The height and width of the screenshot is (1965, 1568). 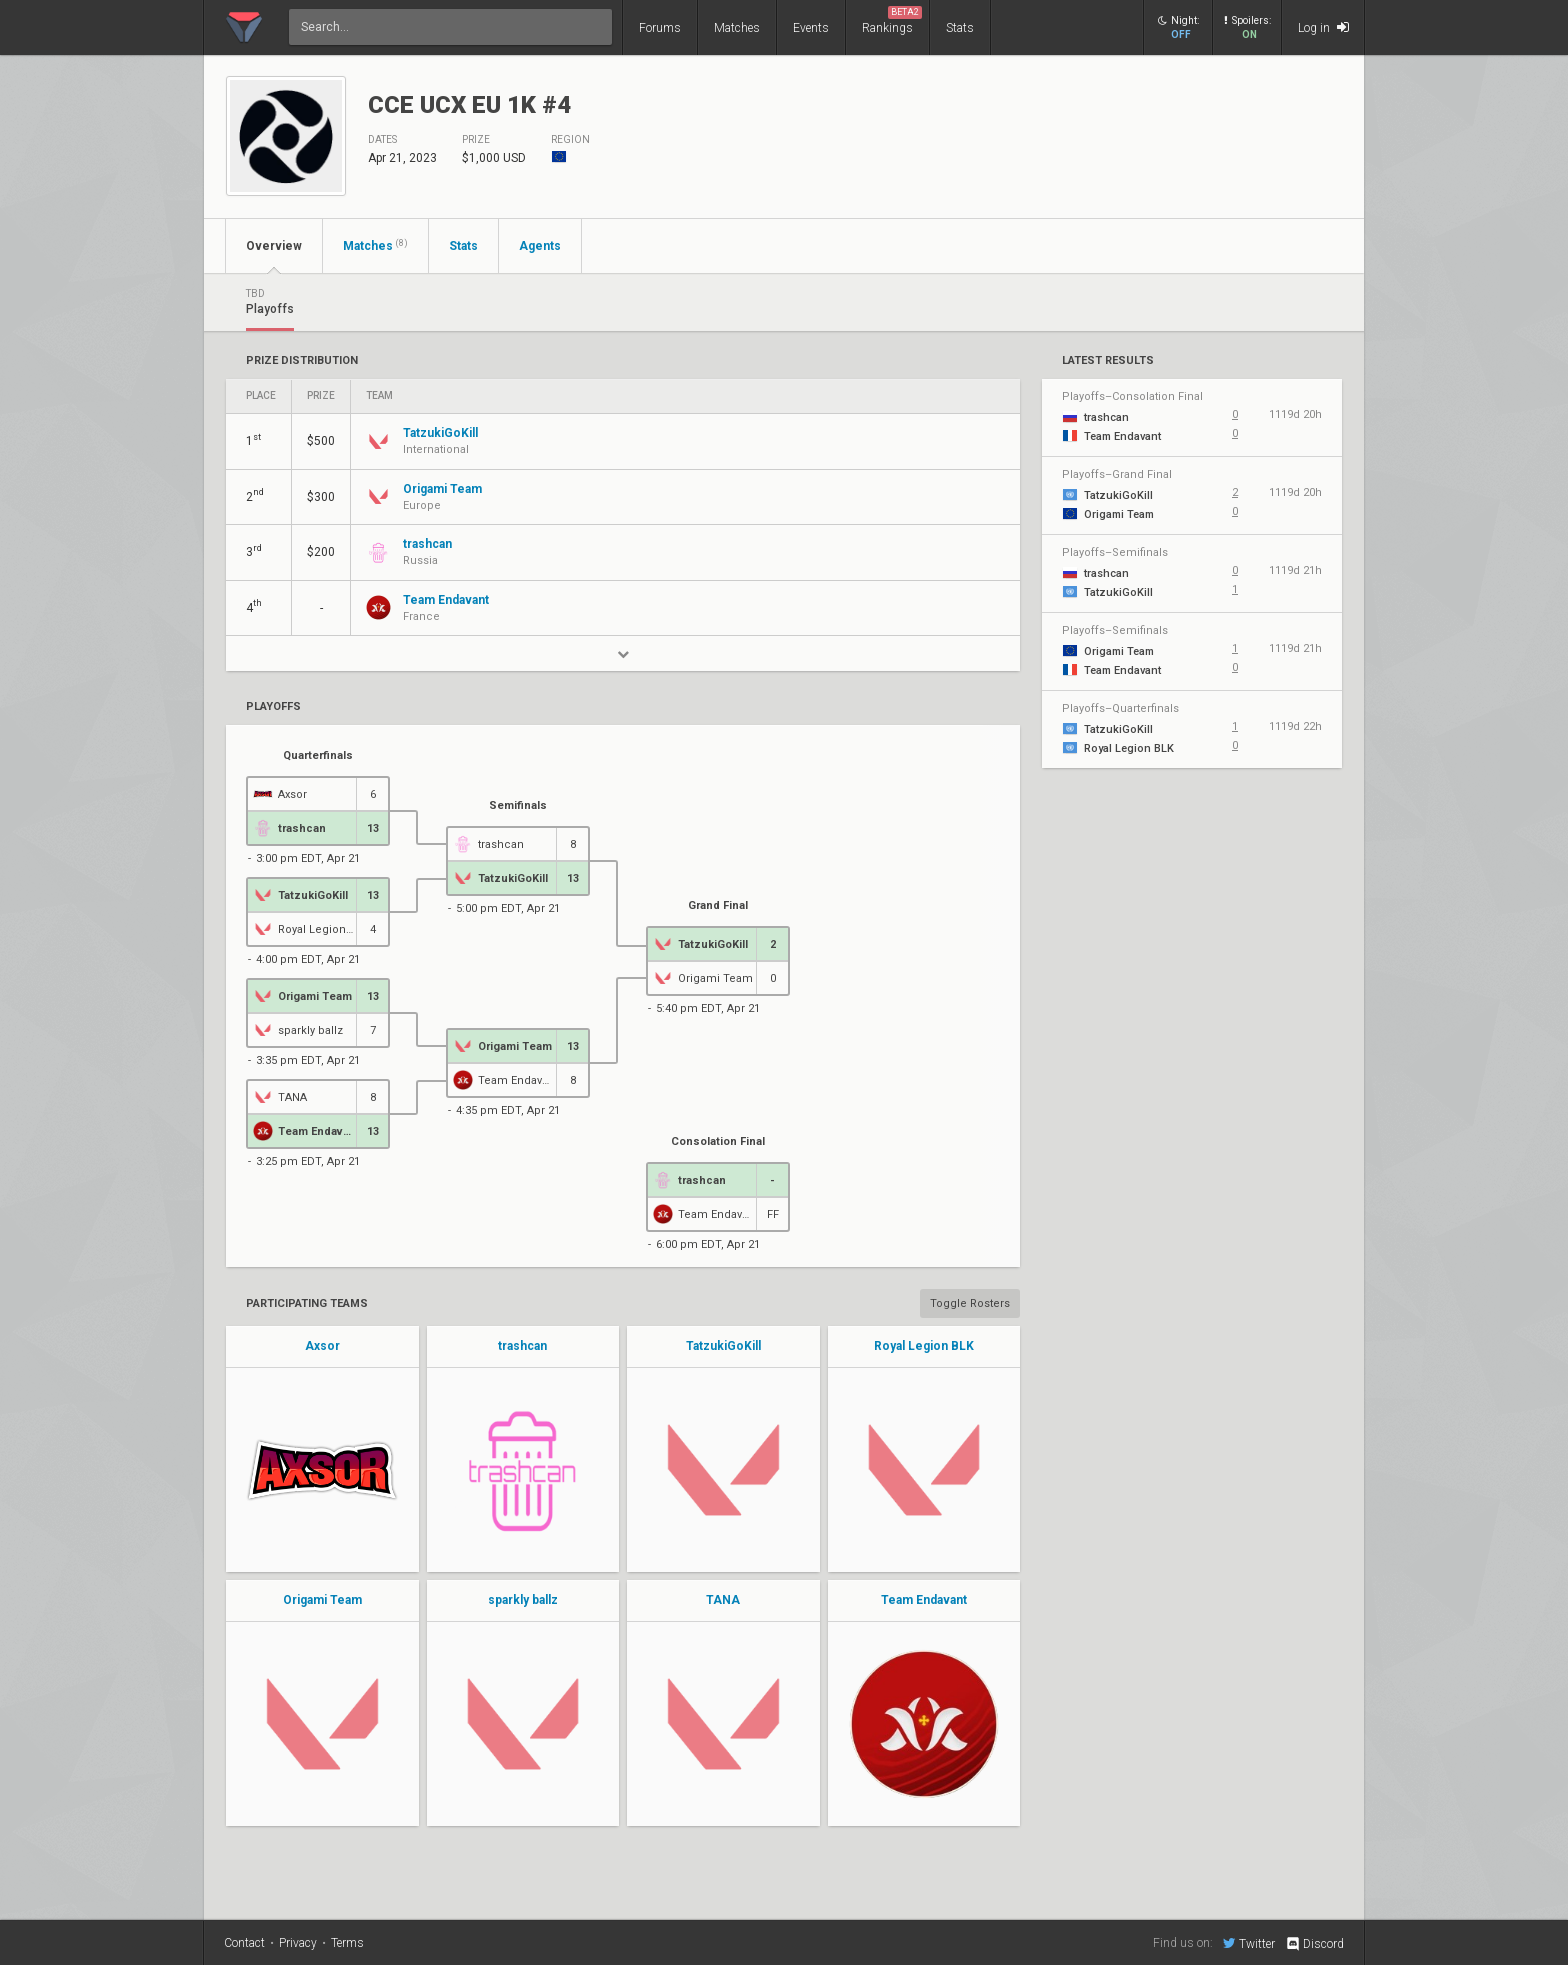 I want to click on Royal Legion BLK, so click(x=924, y=1346).